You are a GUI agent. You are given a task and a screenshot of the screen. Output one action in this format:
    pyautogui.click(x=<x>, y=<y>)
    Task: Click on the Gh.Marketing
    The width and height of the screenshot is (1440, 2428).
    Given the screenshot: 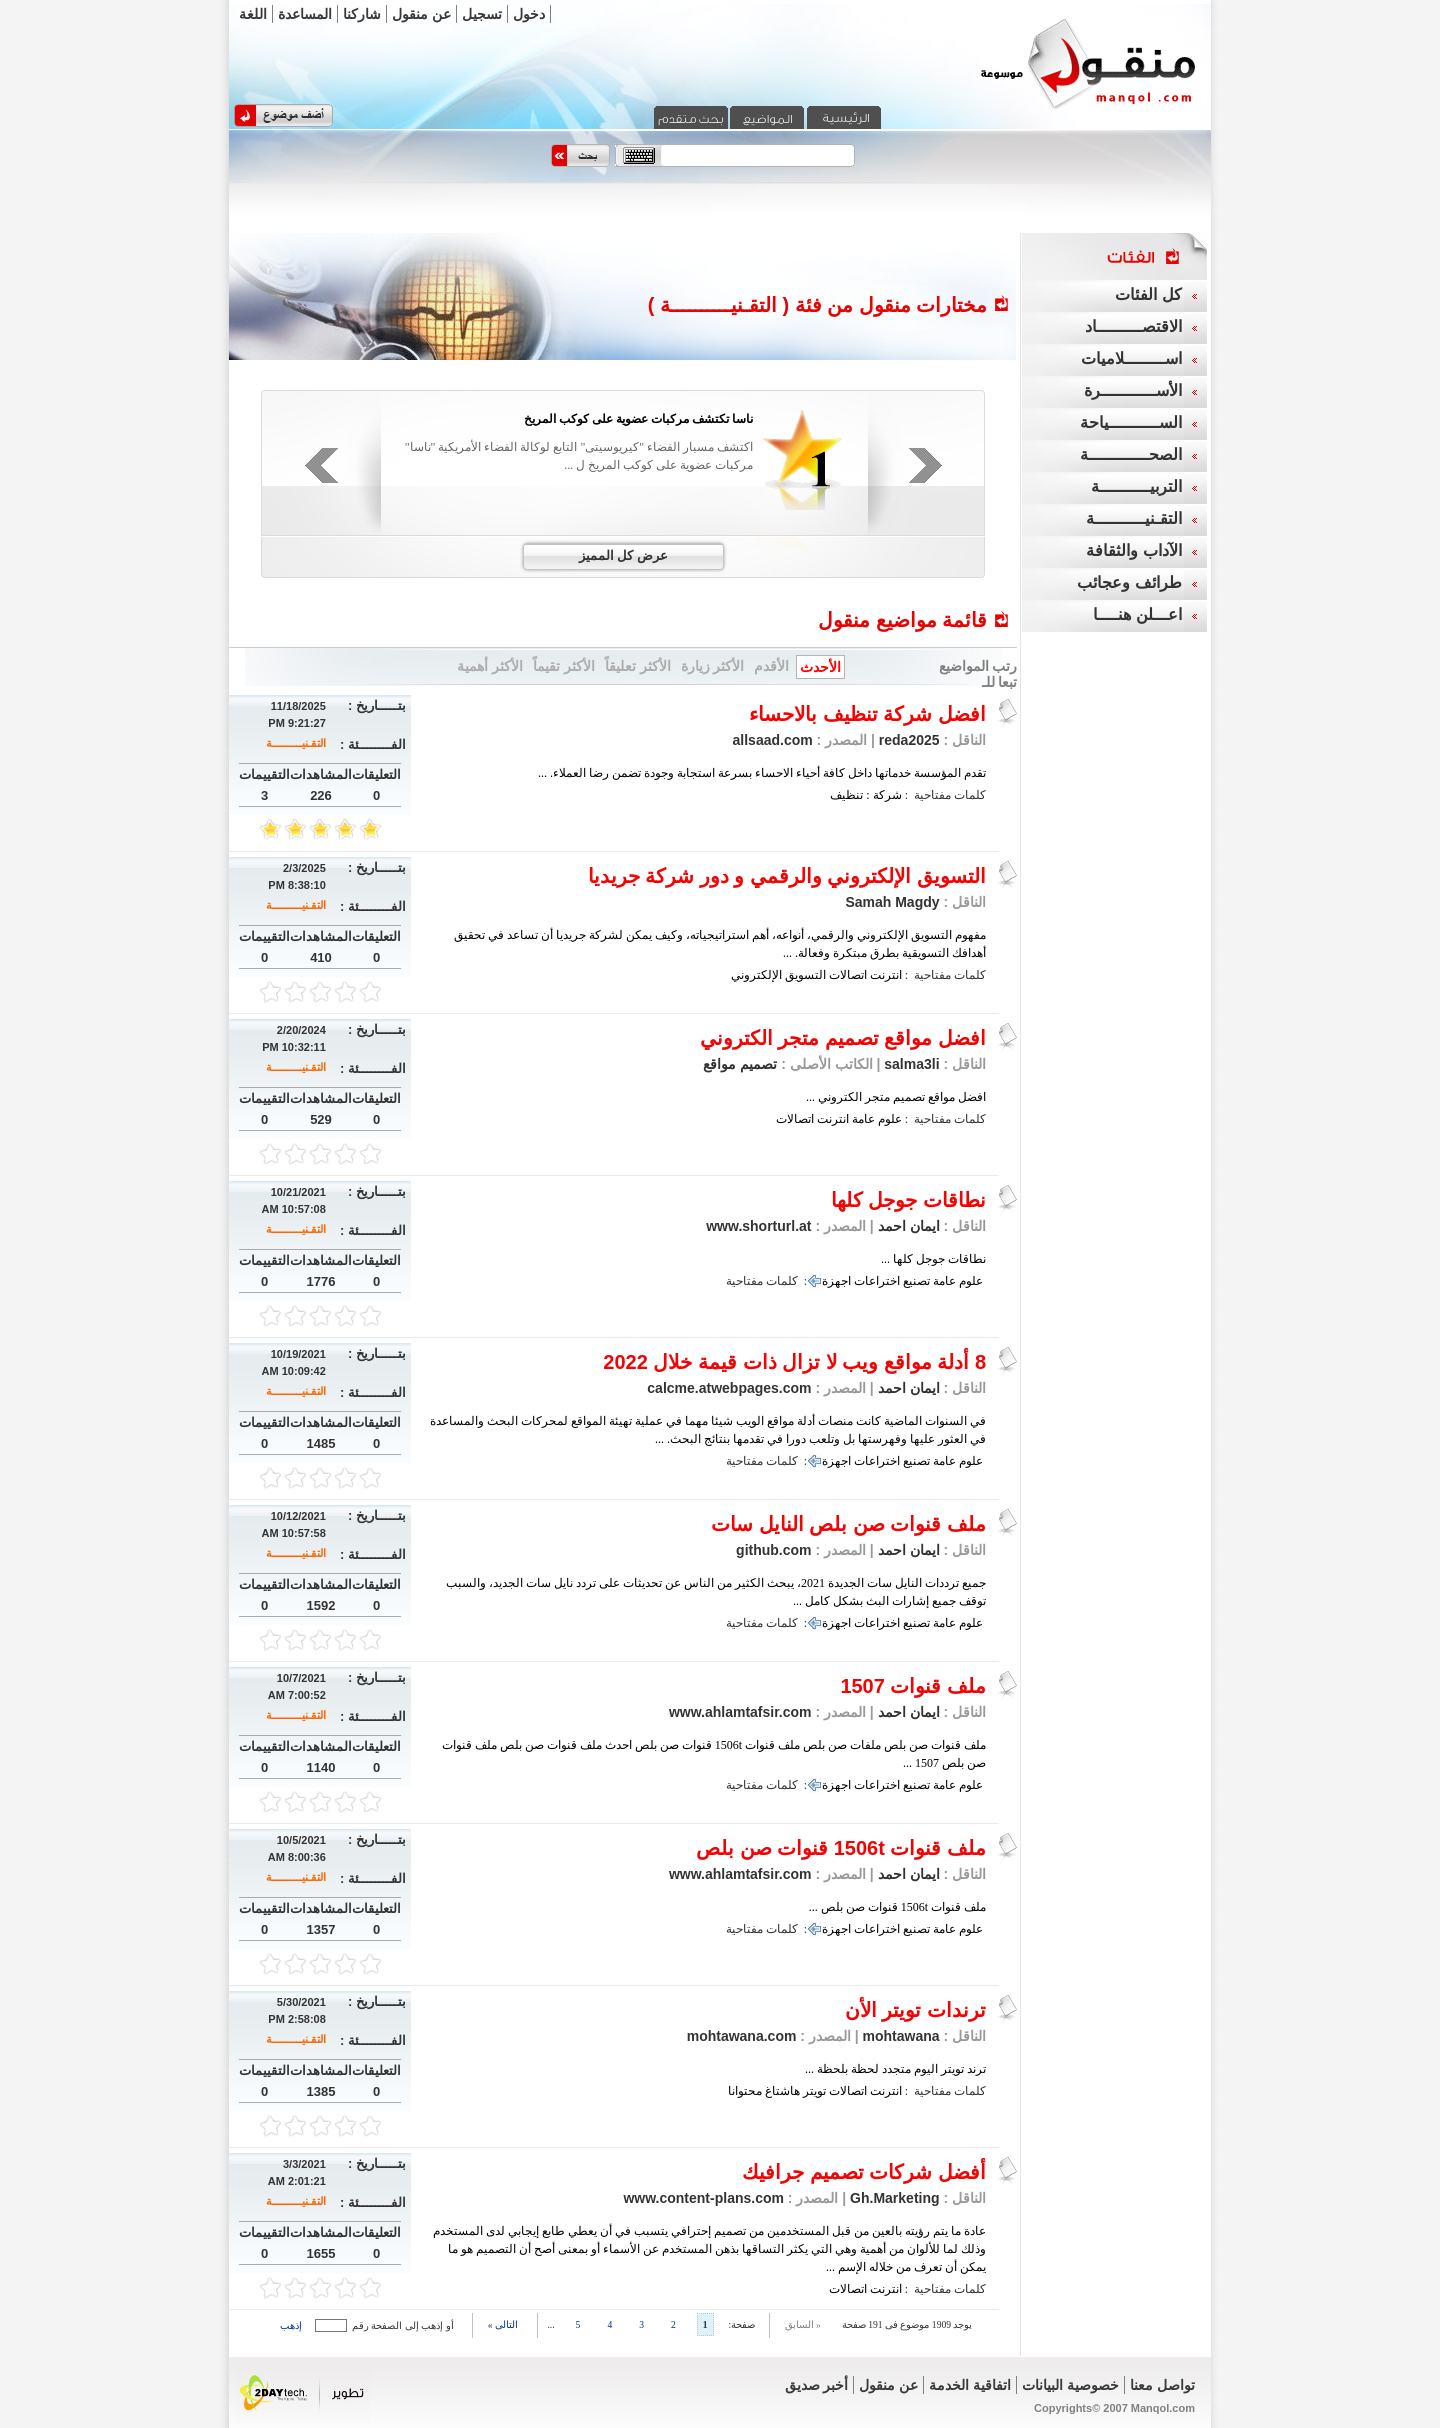 What is the action you would take?
    pyautogui.click(x=894, y=2198)
    